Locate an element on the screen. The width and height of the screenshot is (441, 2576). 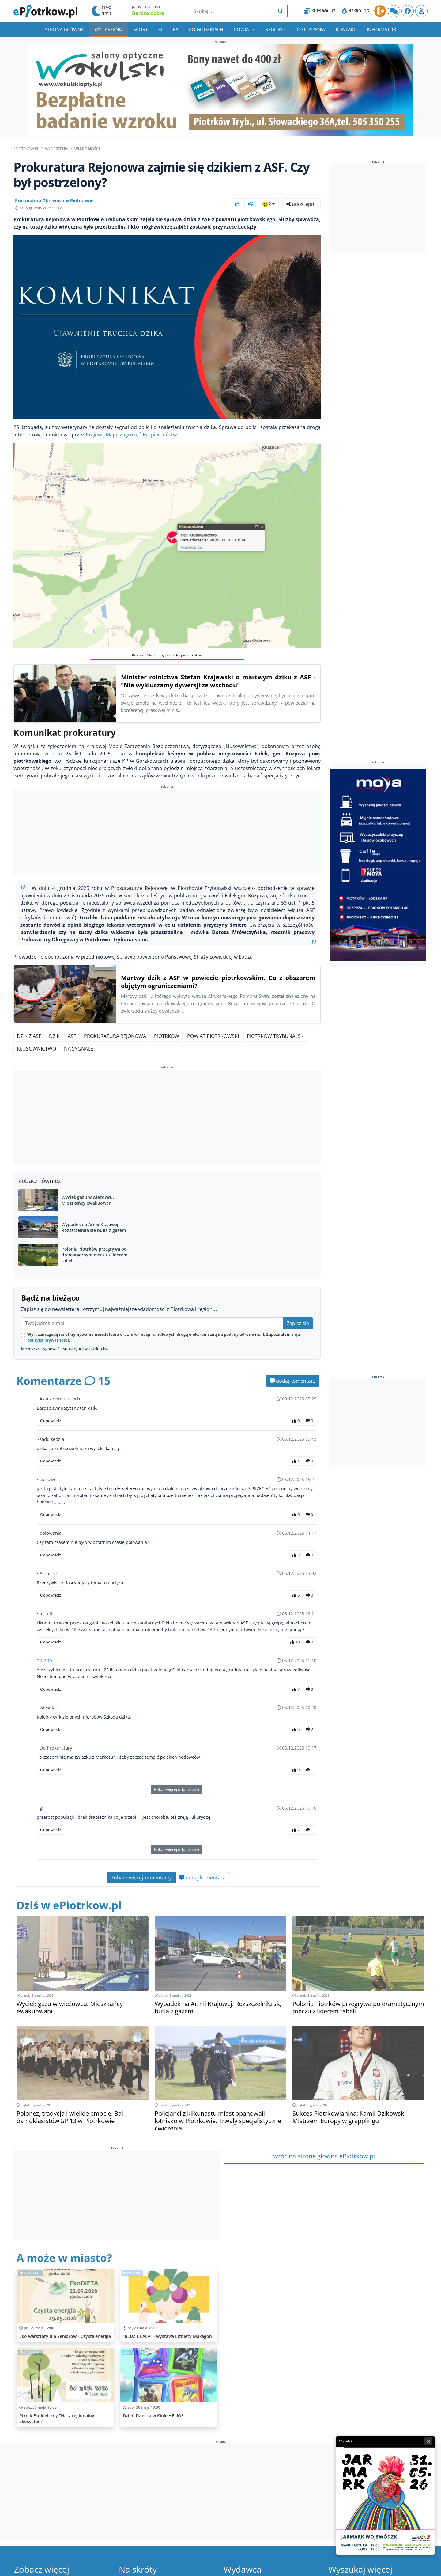
Wiadomości is located at coordinates (87, 148).